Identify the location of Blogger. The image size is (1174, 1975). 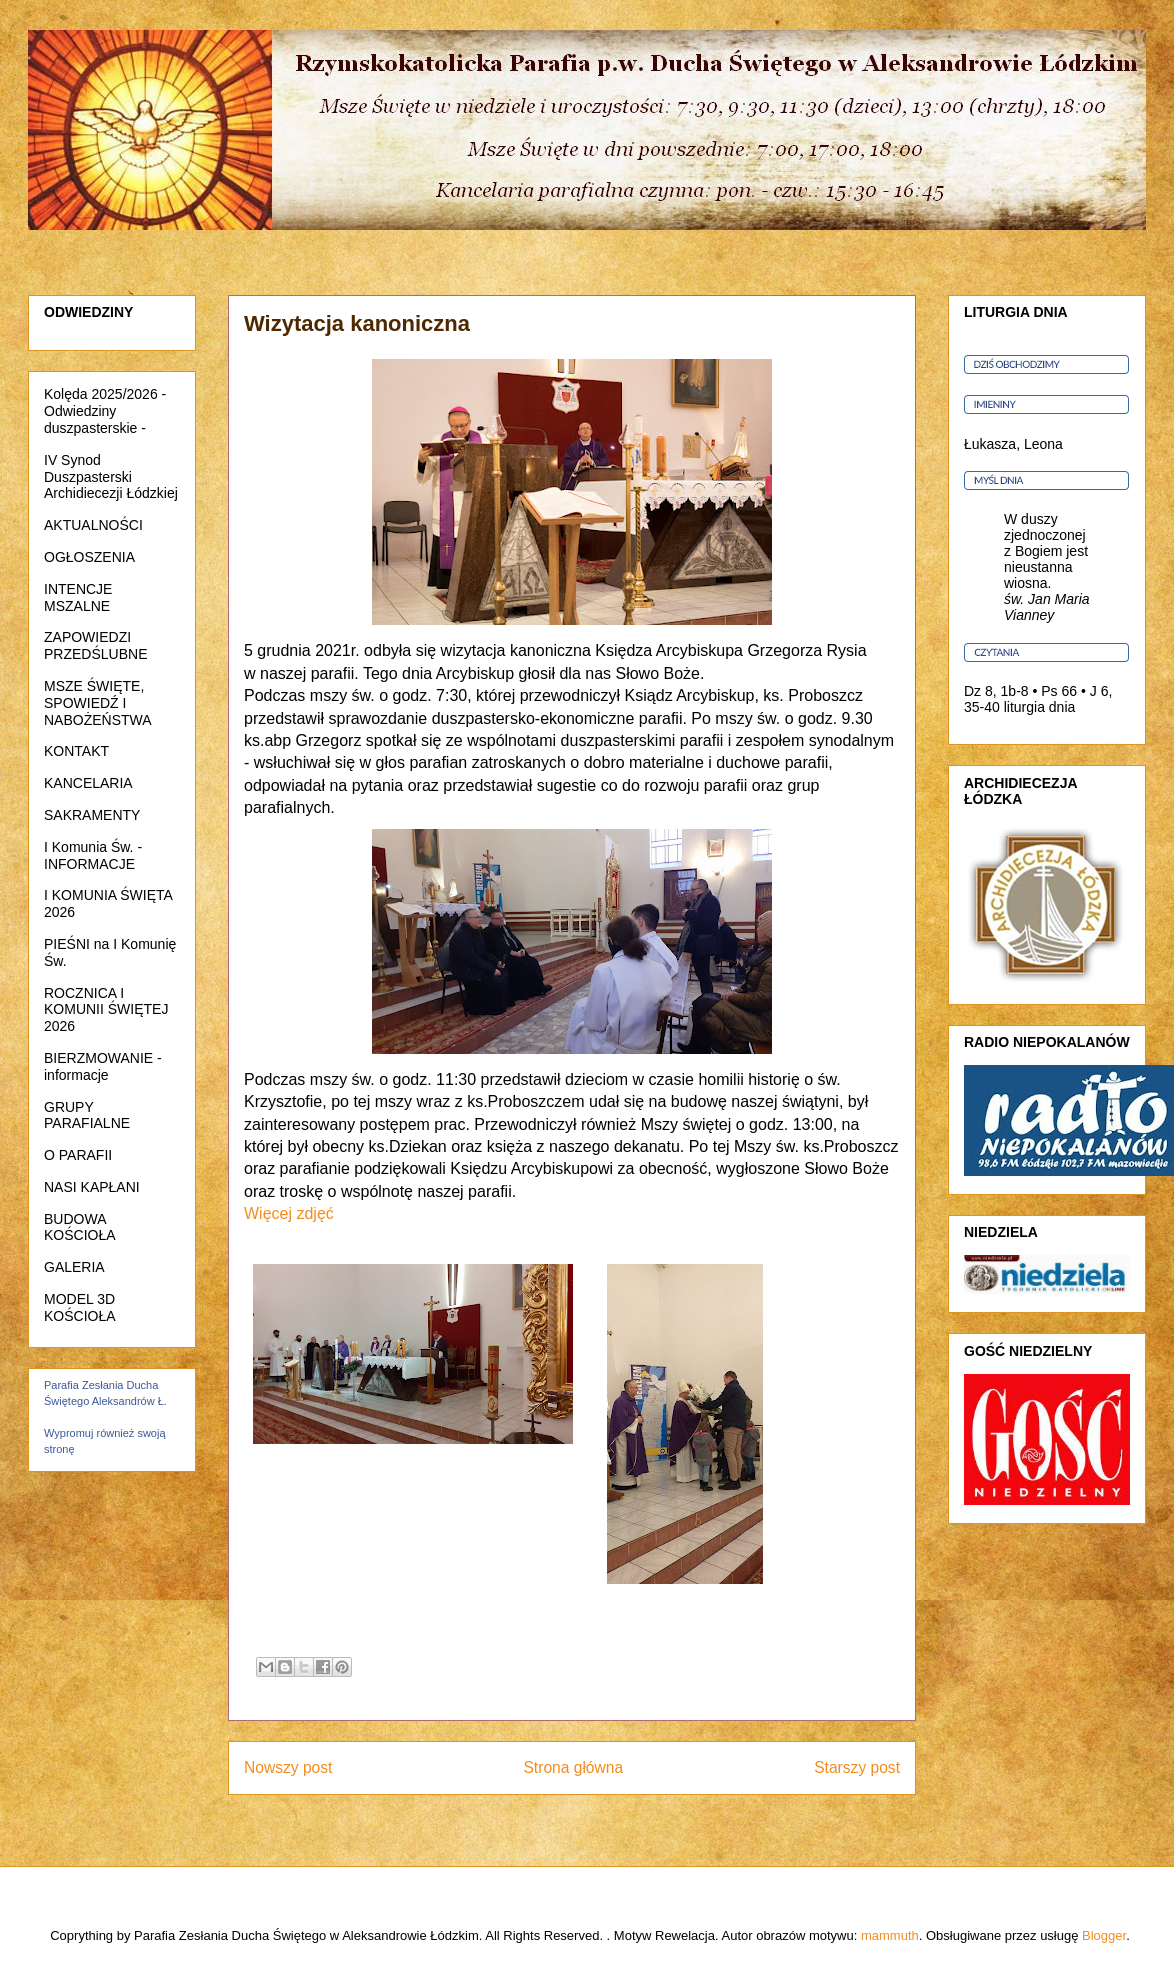
(1104, 1935).